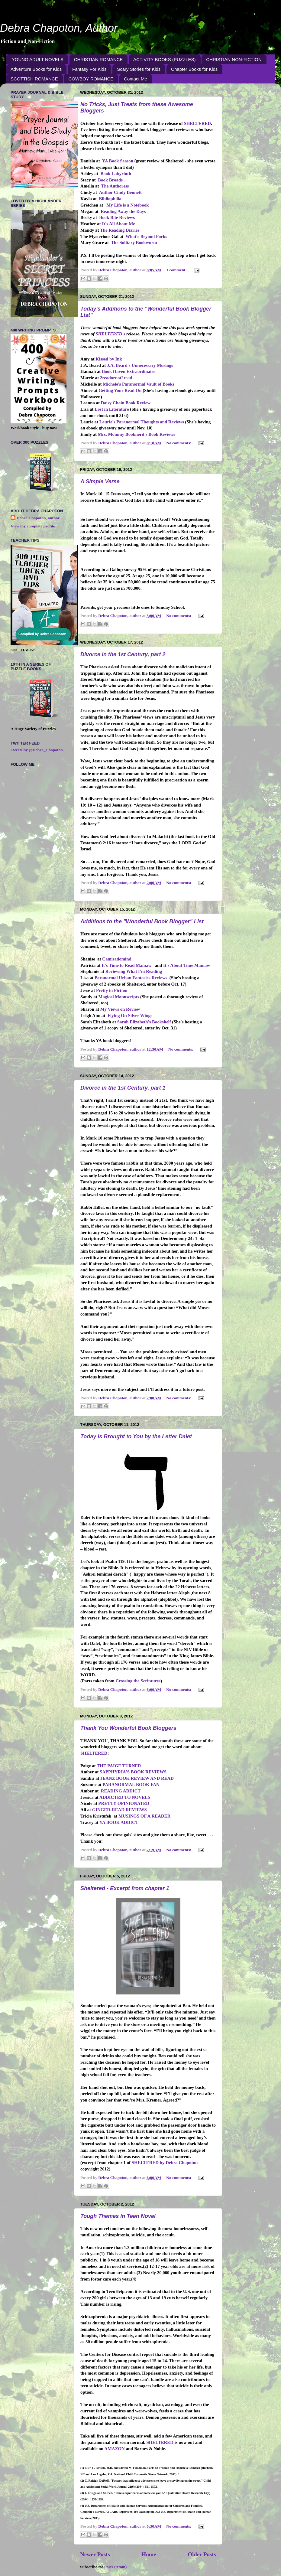  What do you see at coordinates (127, 205) in the screenshot?
I see `My Life is a Notebook` at bounding box center [127, 205].